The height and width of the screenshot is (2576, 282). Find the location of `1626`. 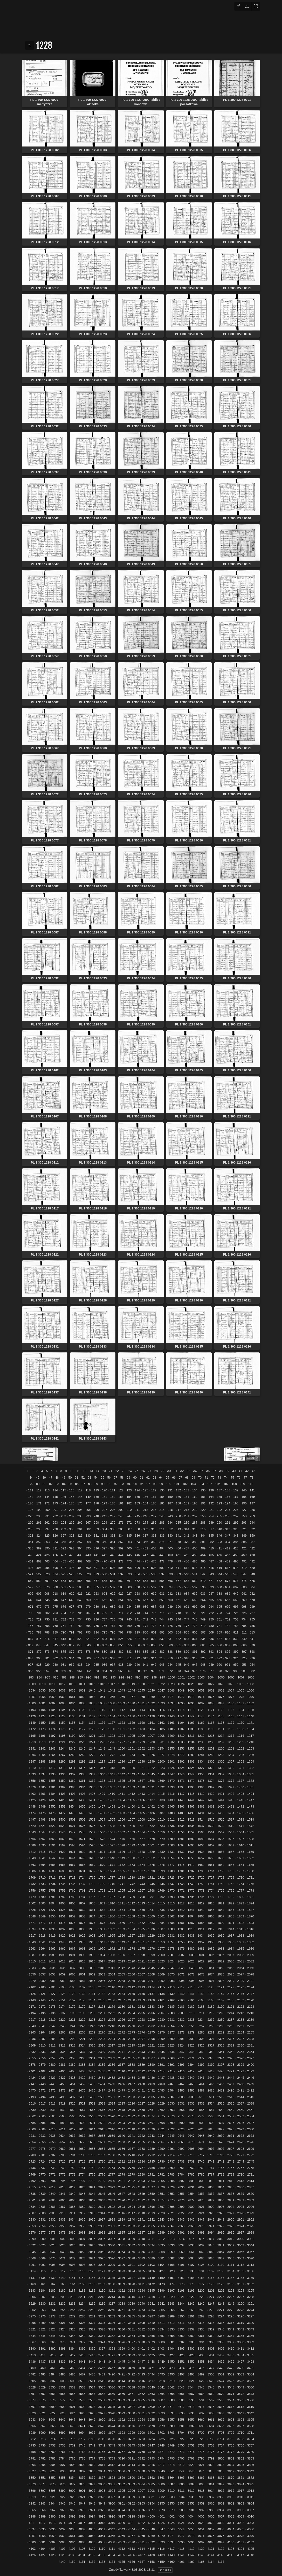

1626 is located at coordinates (121, 1851).